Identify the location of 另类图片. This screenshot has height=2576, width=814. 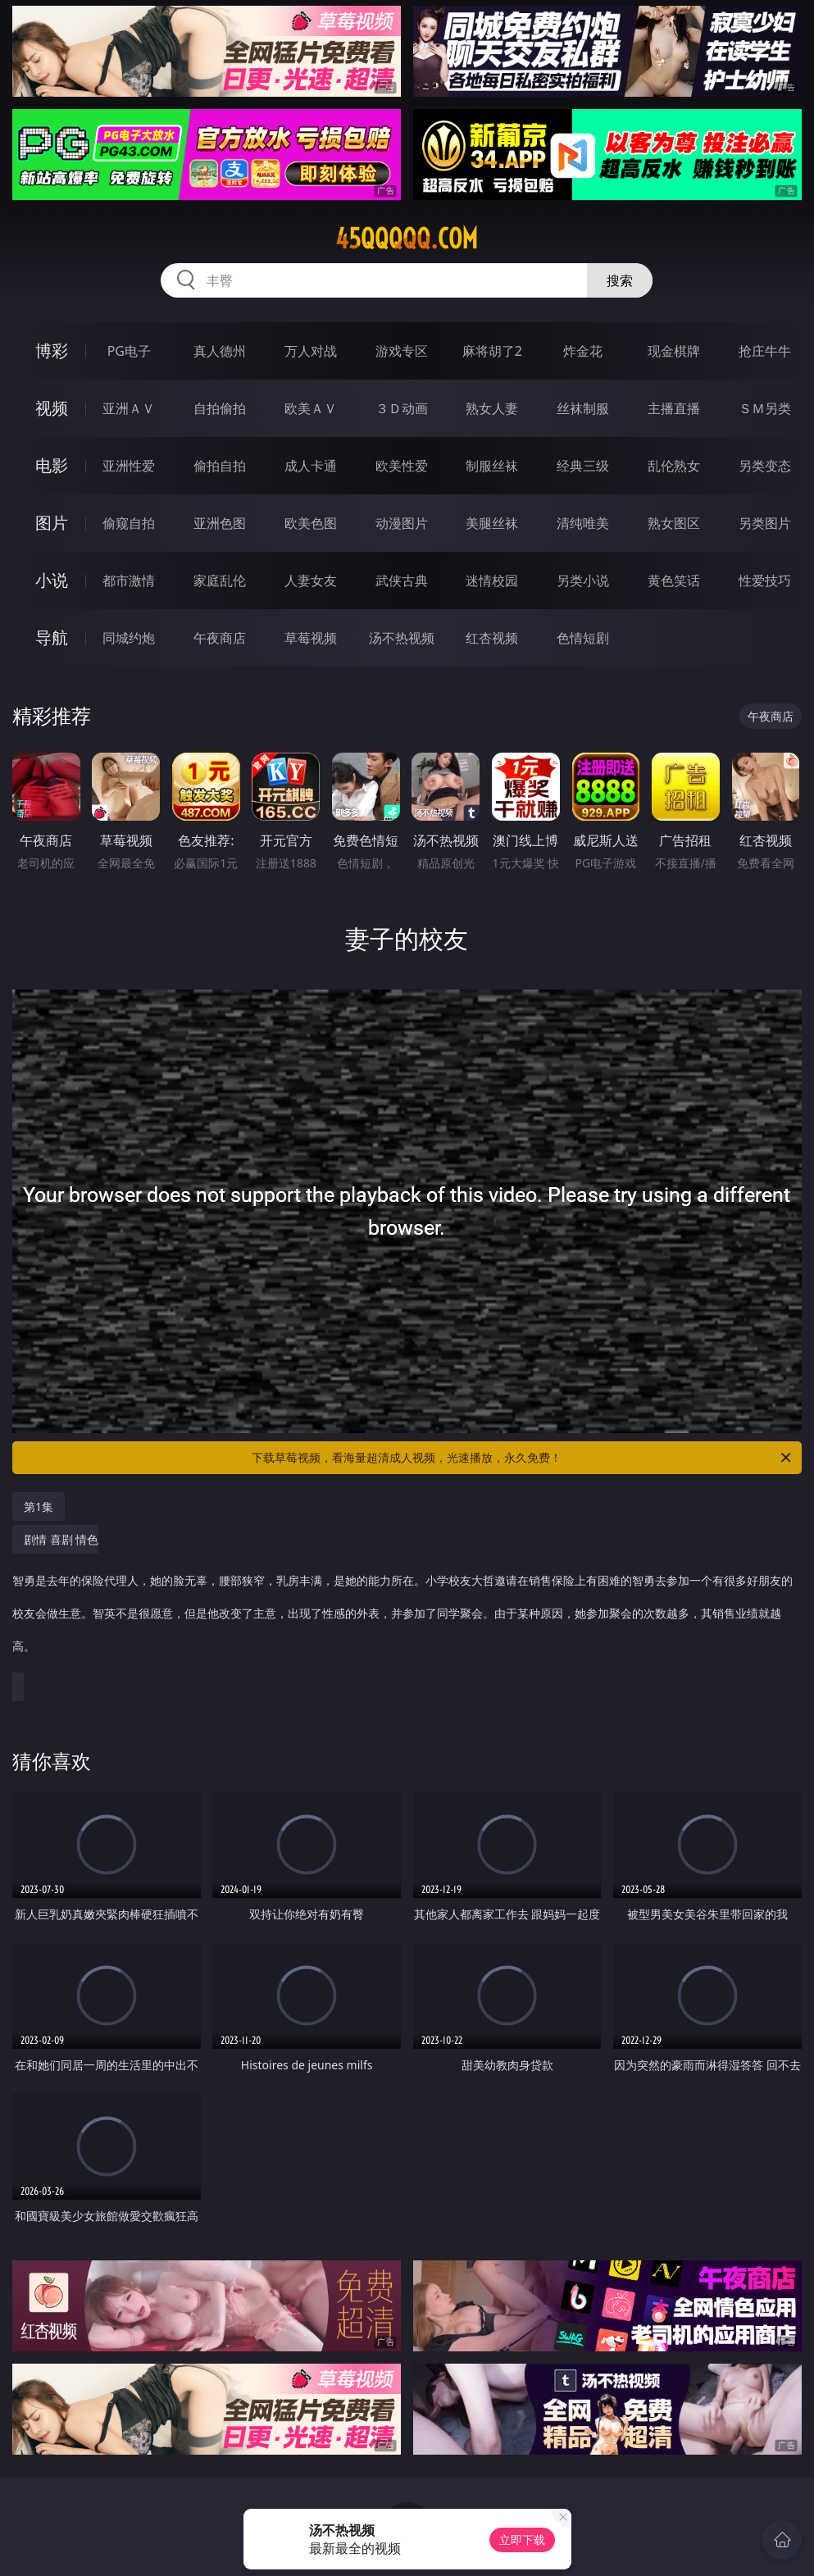
(765, 523).